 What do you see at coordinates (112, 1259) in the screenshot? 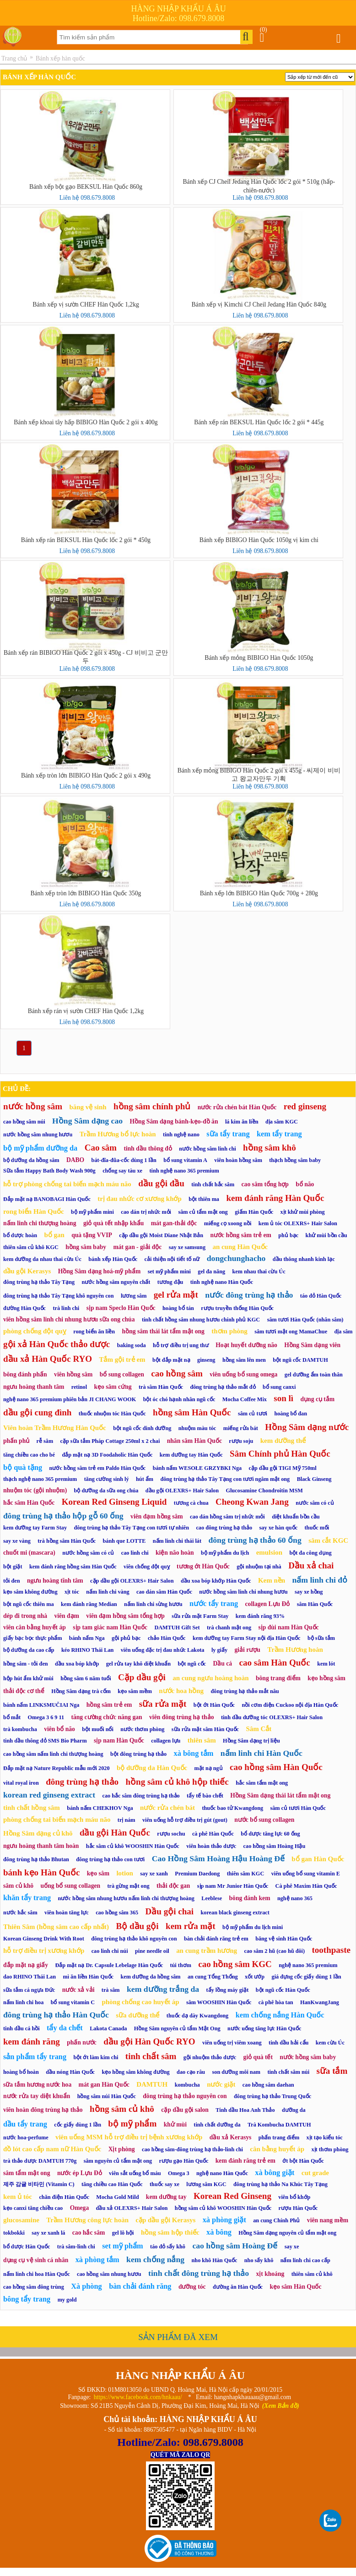
I see `bánh xếp Hàn Quốc` at bounding box center [112, 1259].